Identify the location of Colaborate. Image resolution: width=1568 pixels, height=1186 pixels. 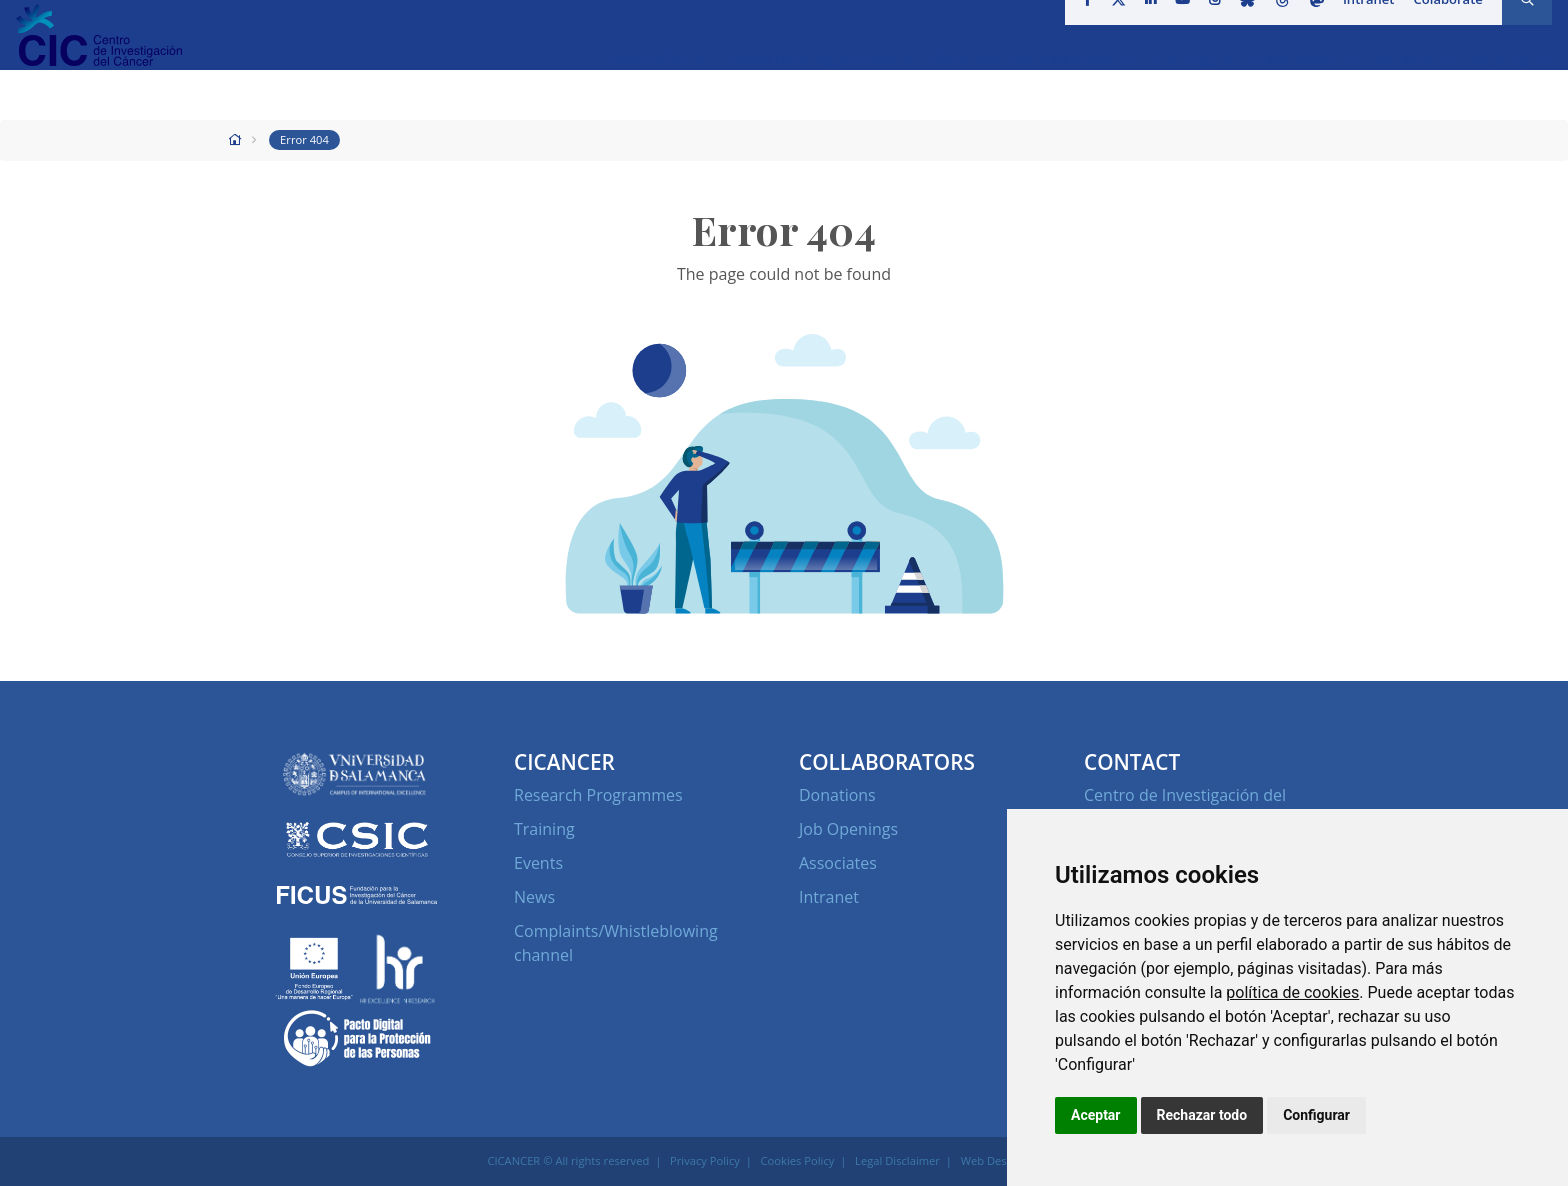
(1441, 24).